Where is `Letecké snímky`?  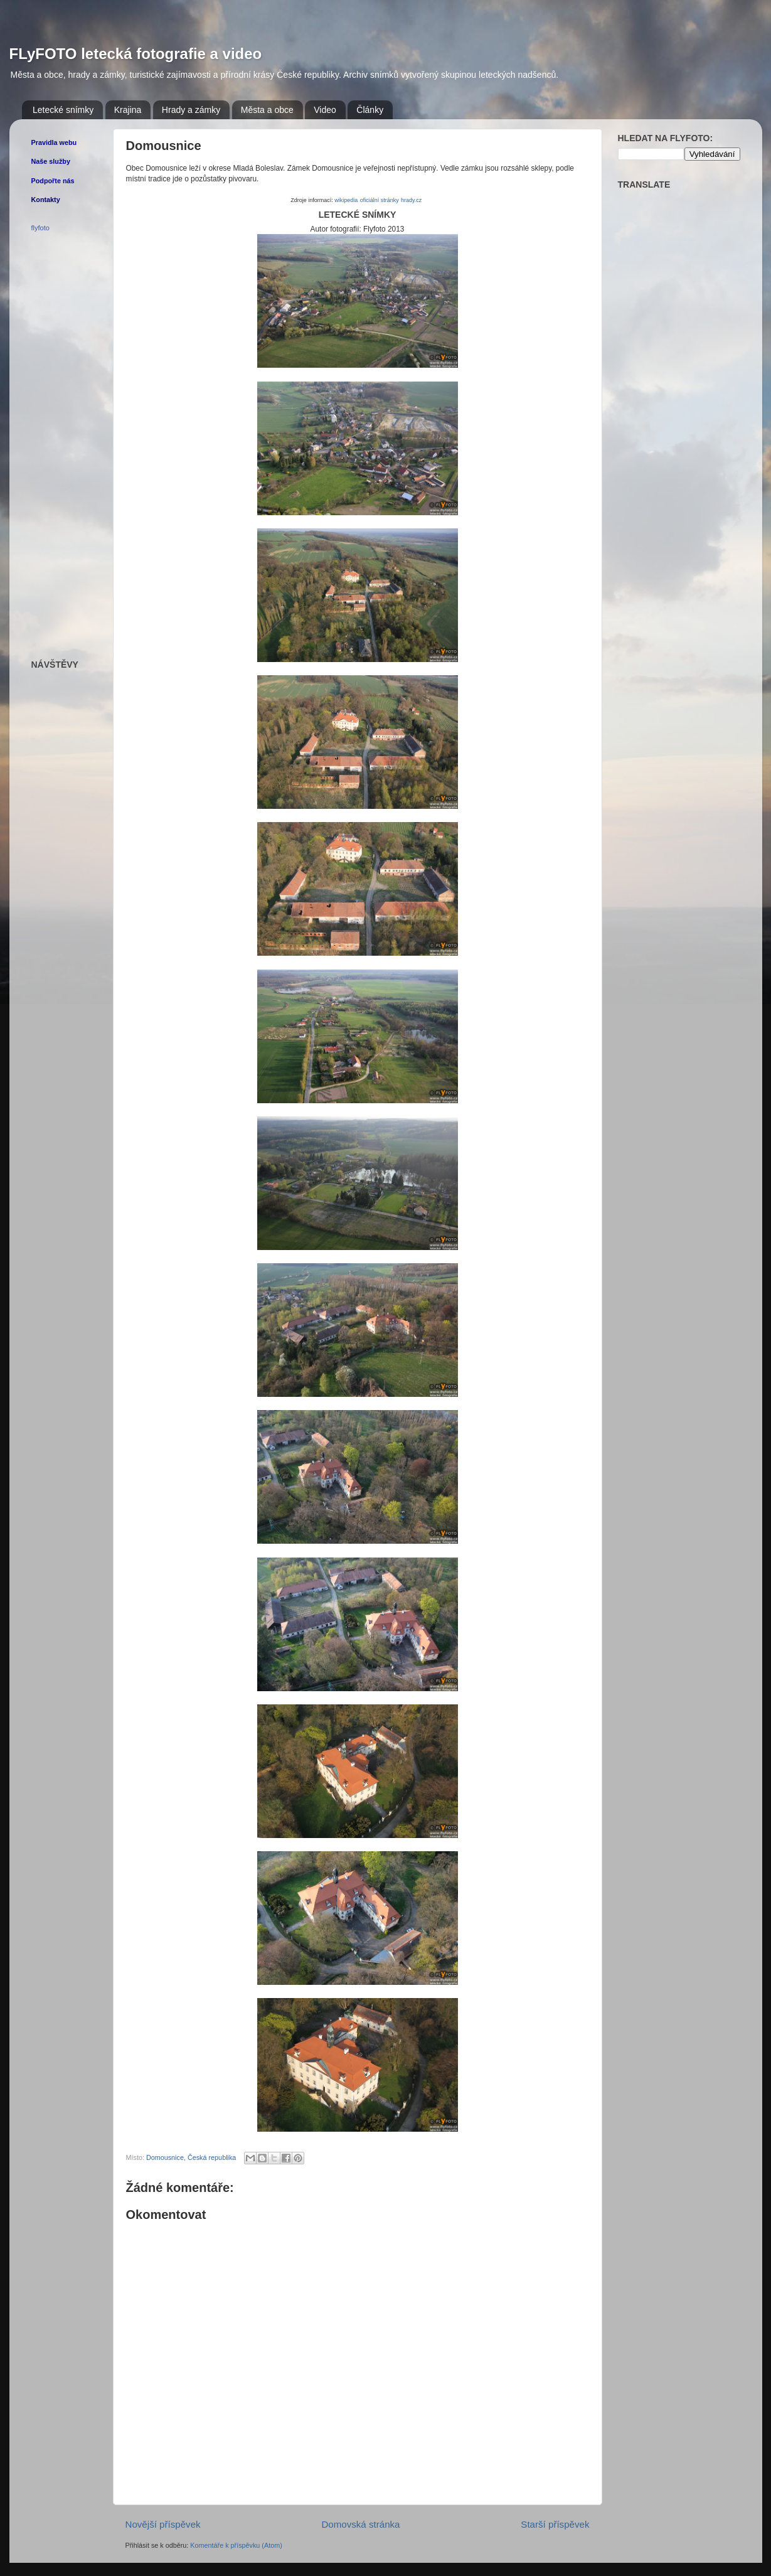 Letecké snímky is located at coordinates (63, 110).